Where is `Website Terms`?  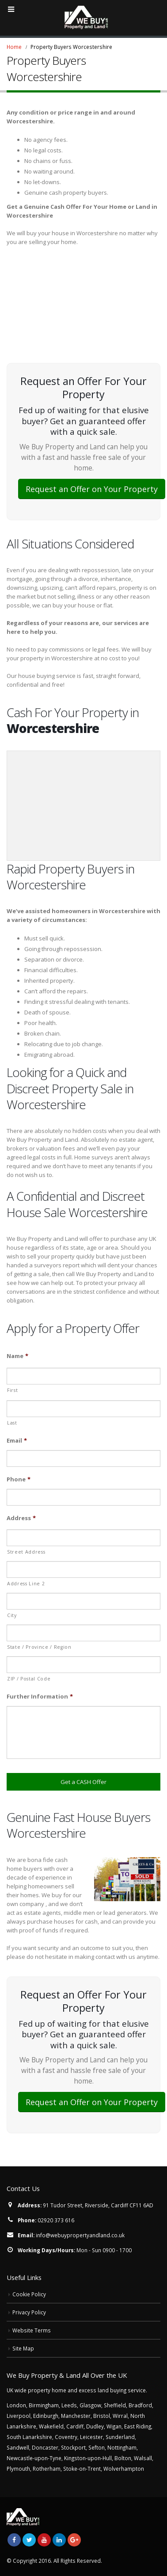 Website Terms is located at coordinates (31, 2330).